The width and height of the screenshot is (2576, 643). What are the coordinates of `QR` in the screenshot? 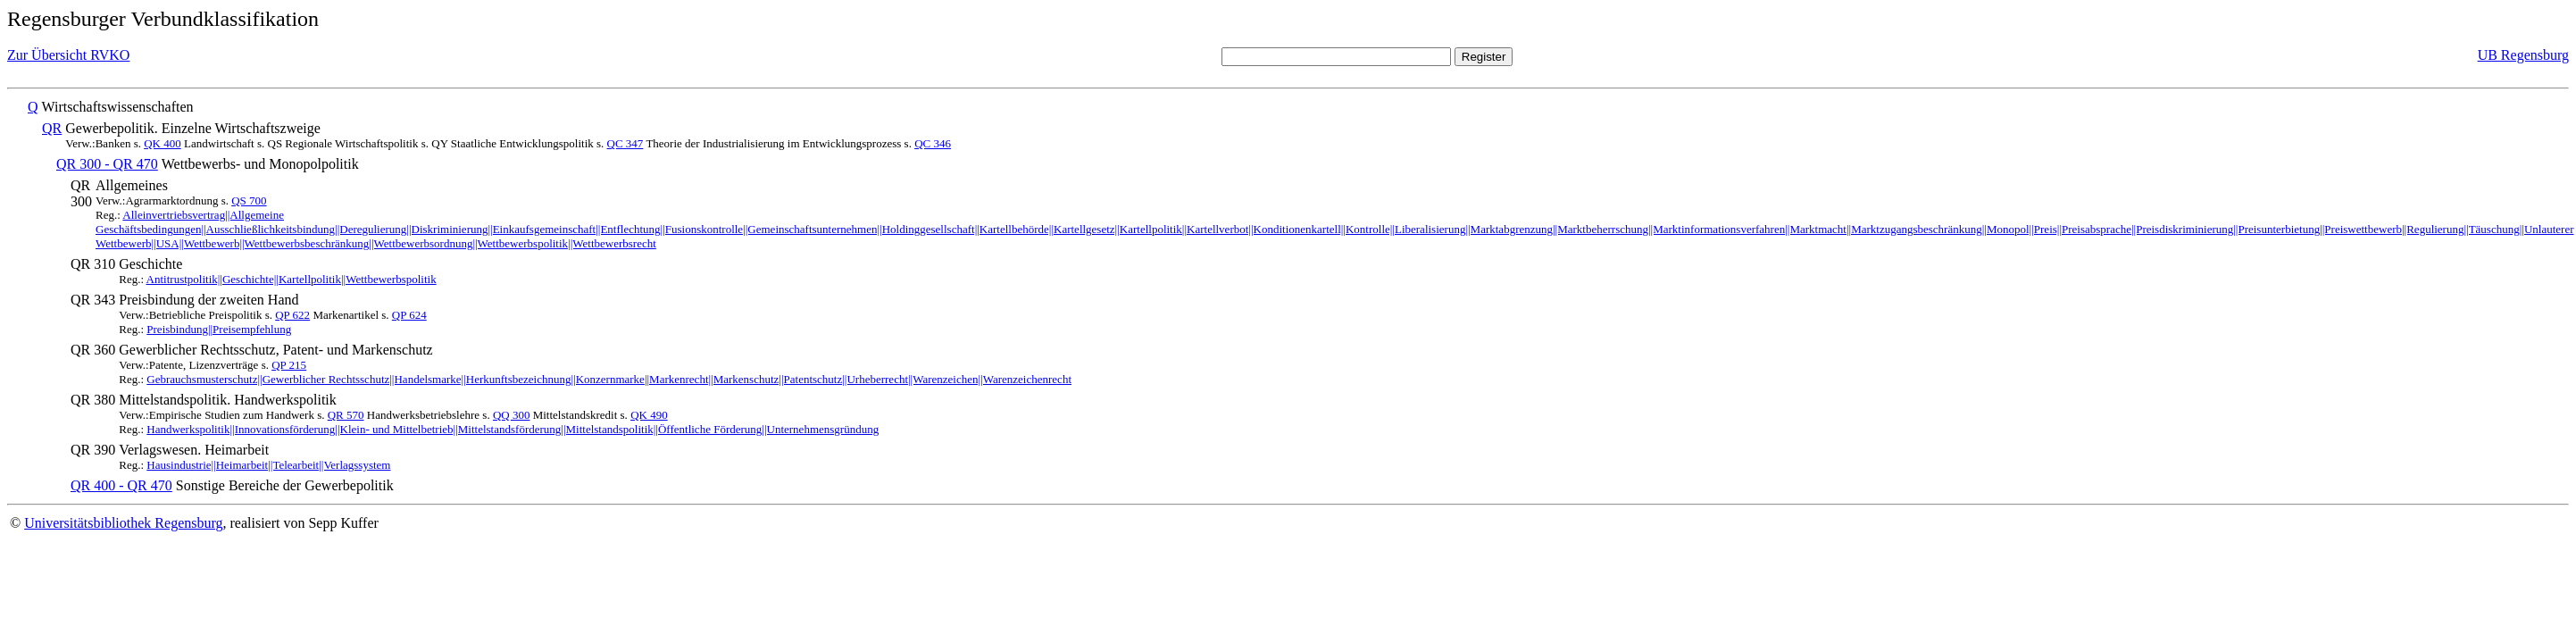 It's located at (52, 128).